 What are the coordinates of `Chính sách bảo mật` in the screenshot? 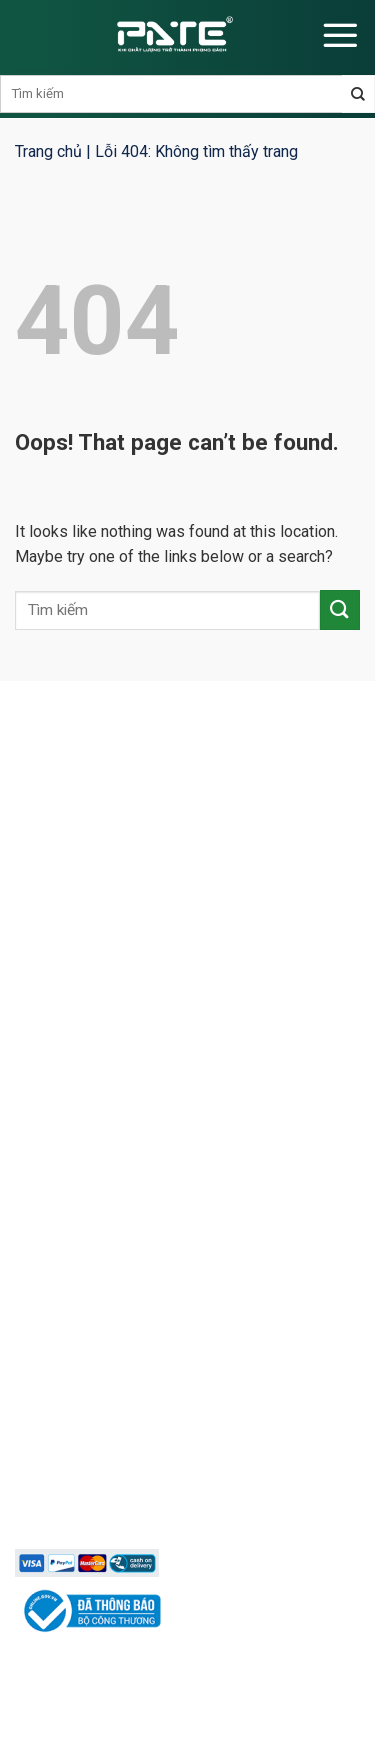 It's located at (96, 1427).